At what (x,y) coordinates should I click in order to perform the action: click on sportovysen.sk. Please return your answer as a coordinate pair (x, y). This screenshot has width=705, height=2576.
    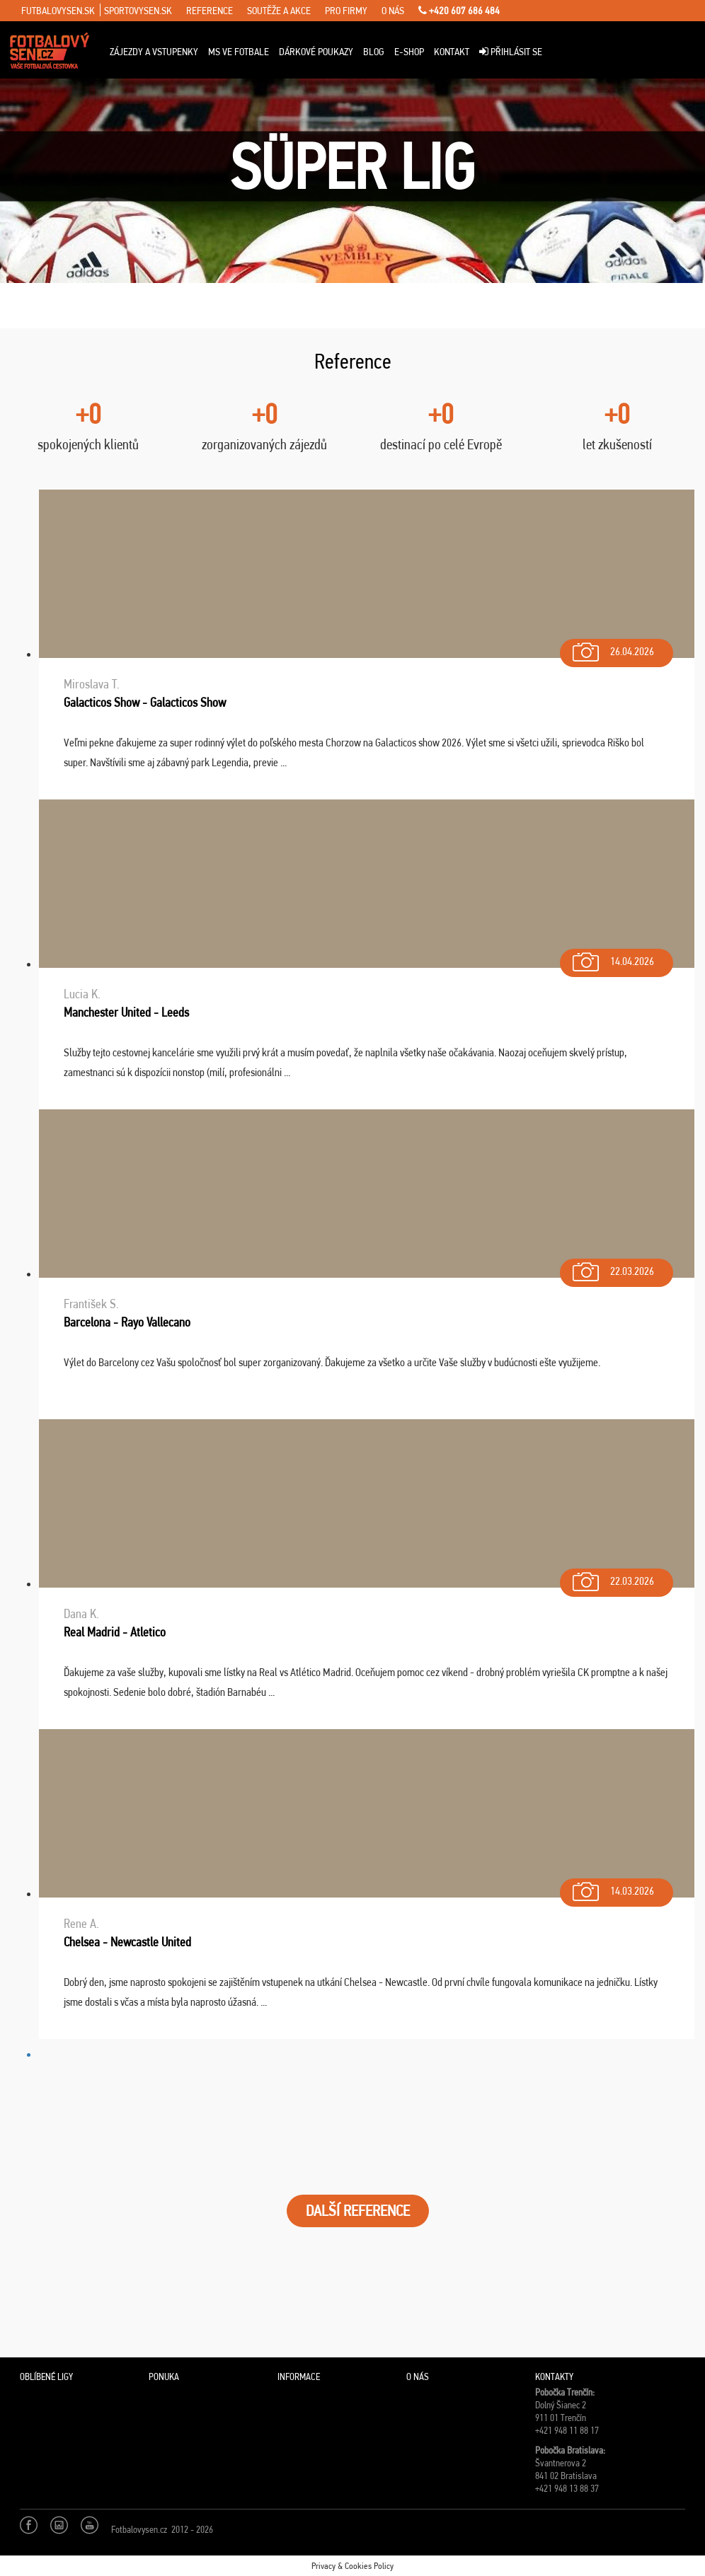
    Looking at the image, I should click on (138, 10).